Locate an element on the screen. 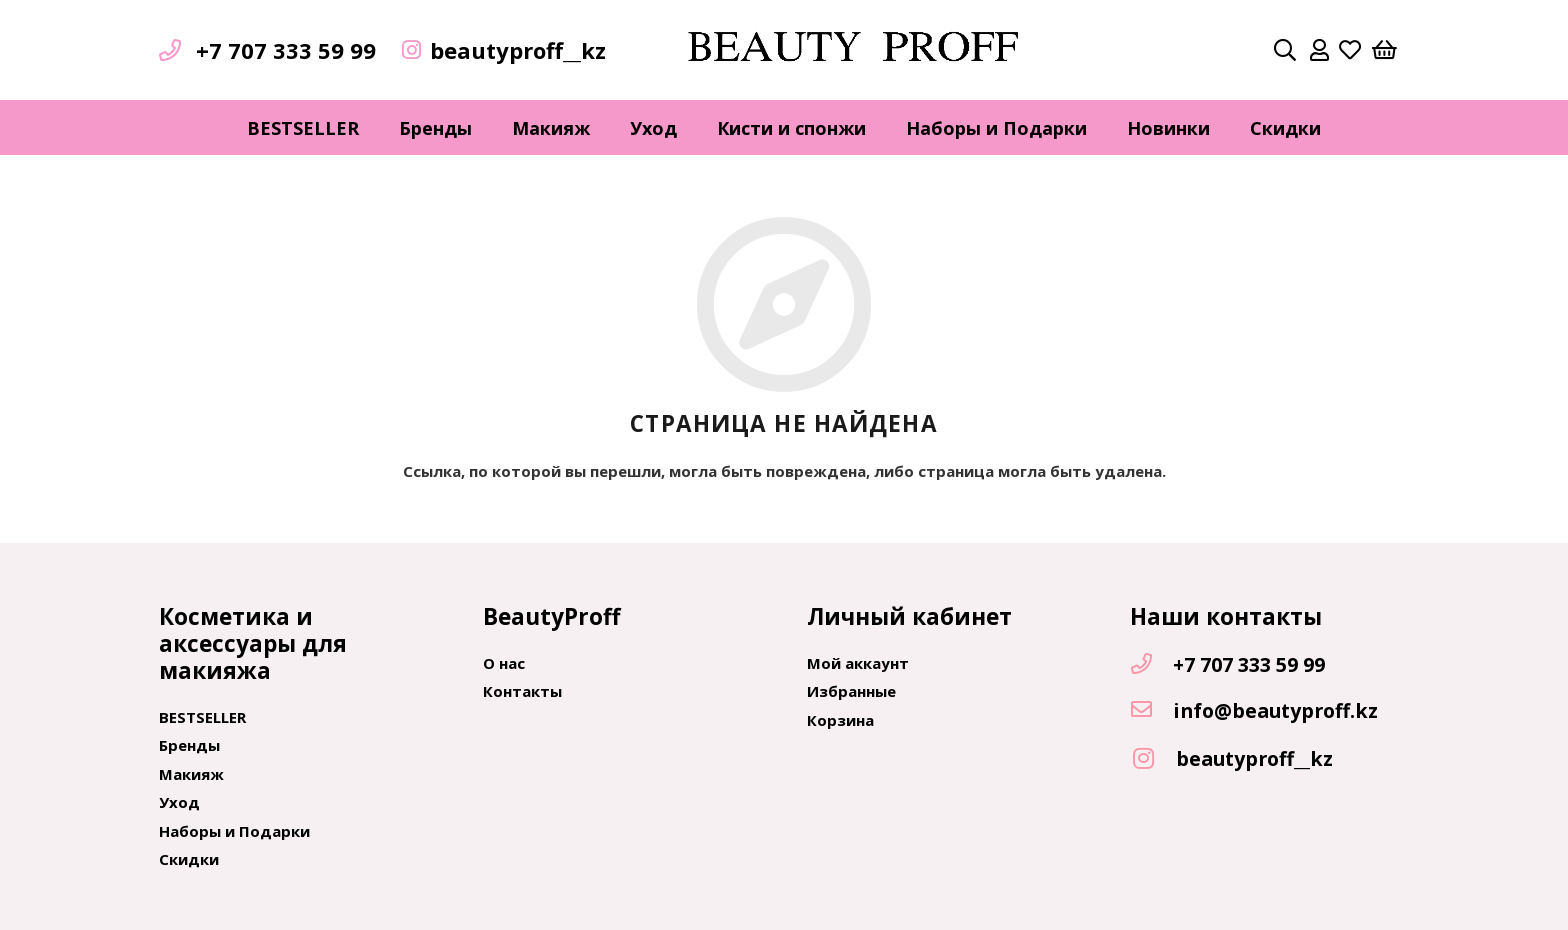 The image size is (1568, 930). Наборы и Подарки is located at coordinates (234, 831).